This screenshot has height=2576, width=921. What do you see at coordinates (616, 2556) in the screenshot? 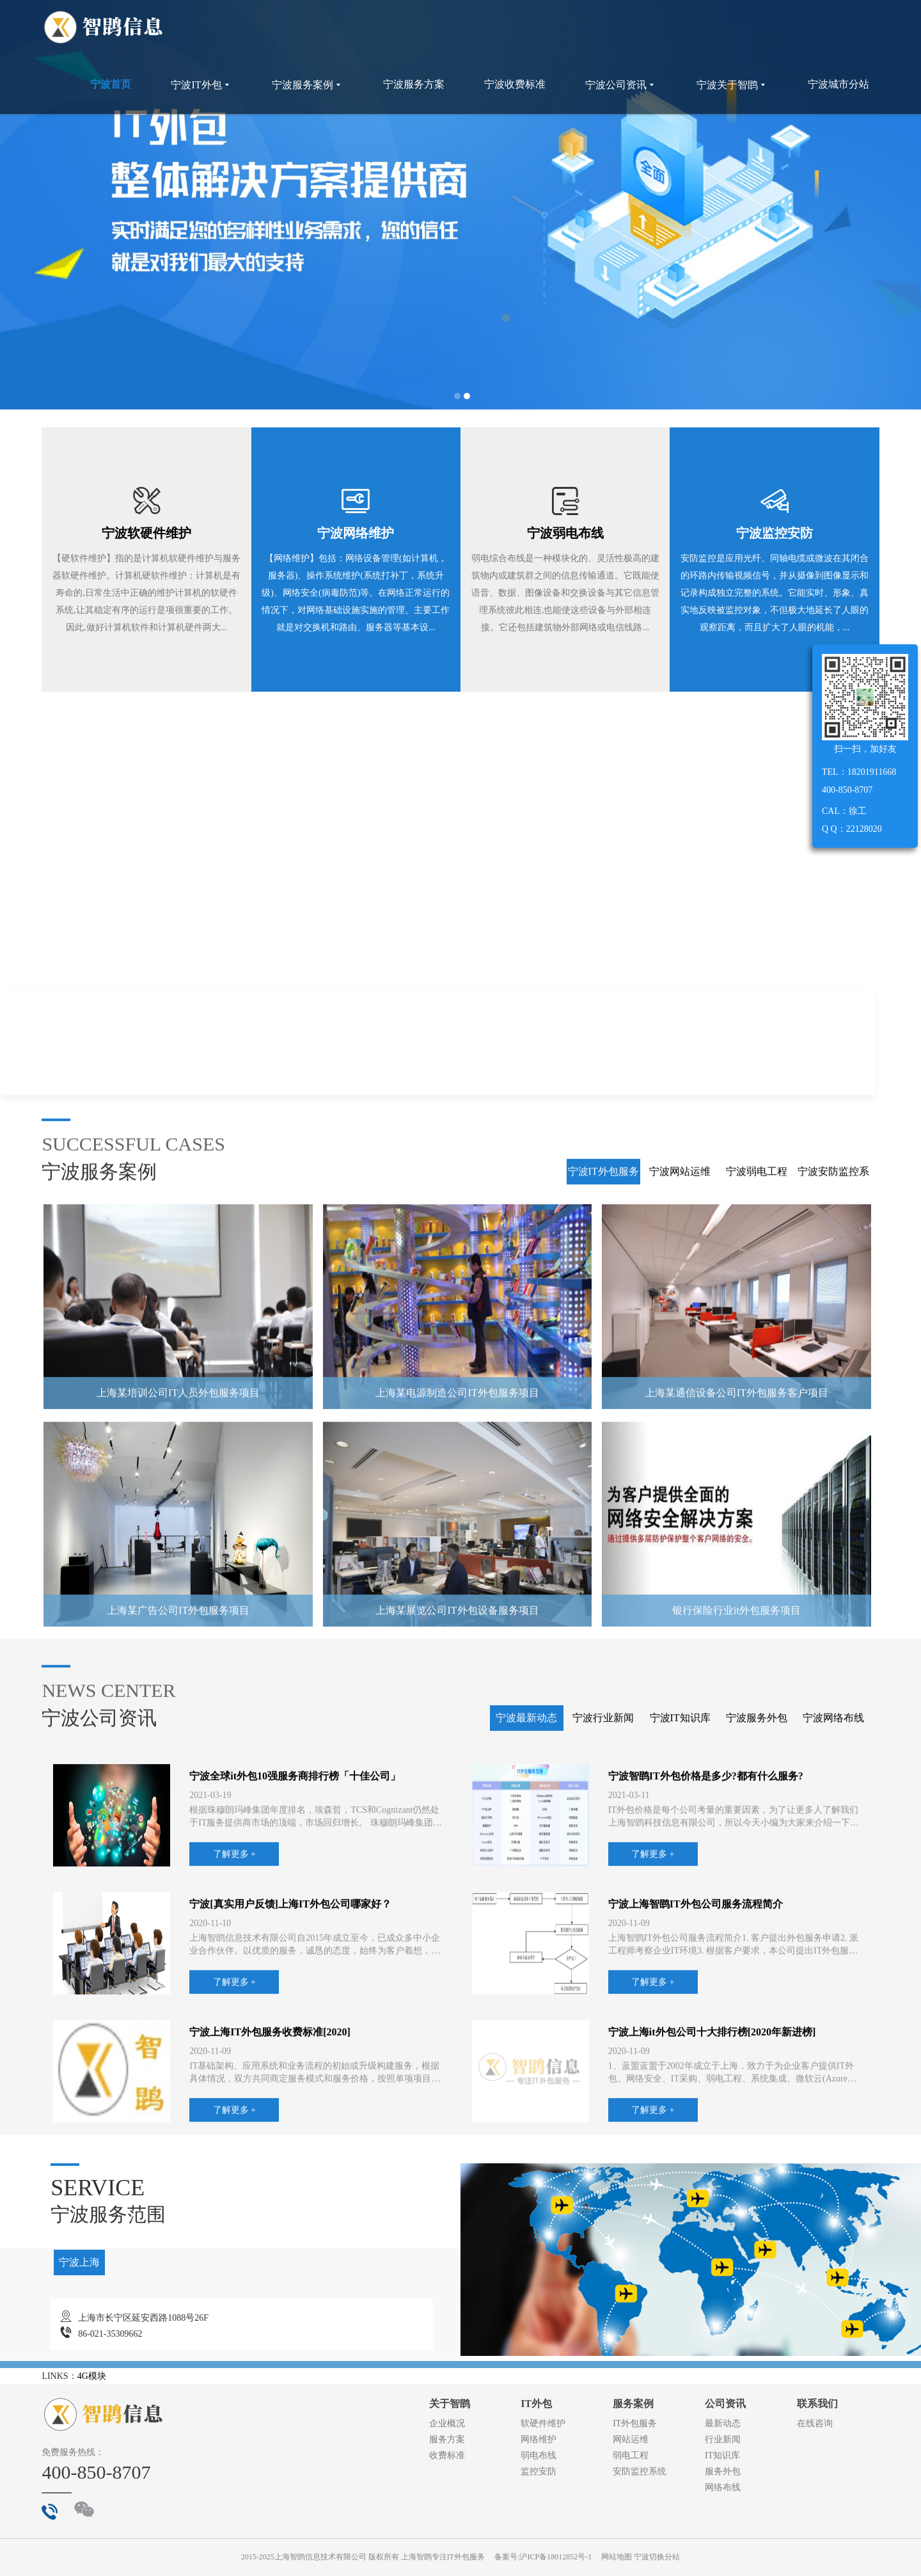
I see `网站地图` at bounding box center [616, 2556].